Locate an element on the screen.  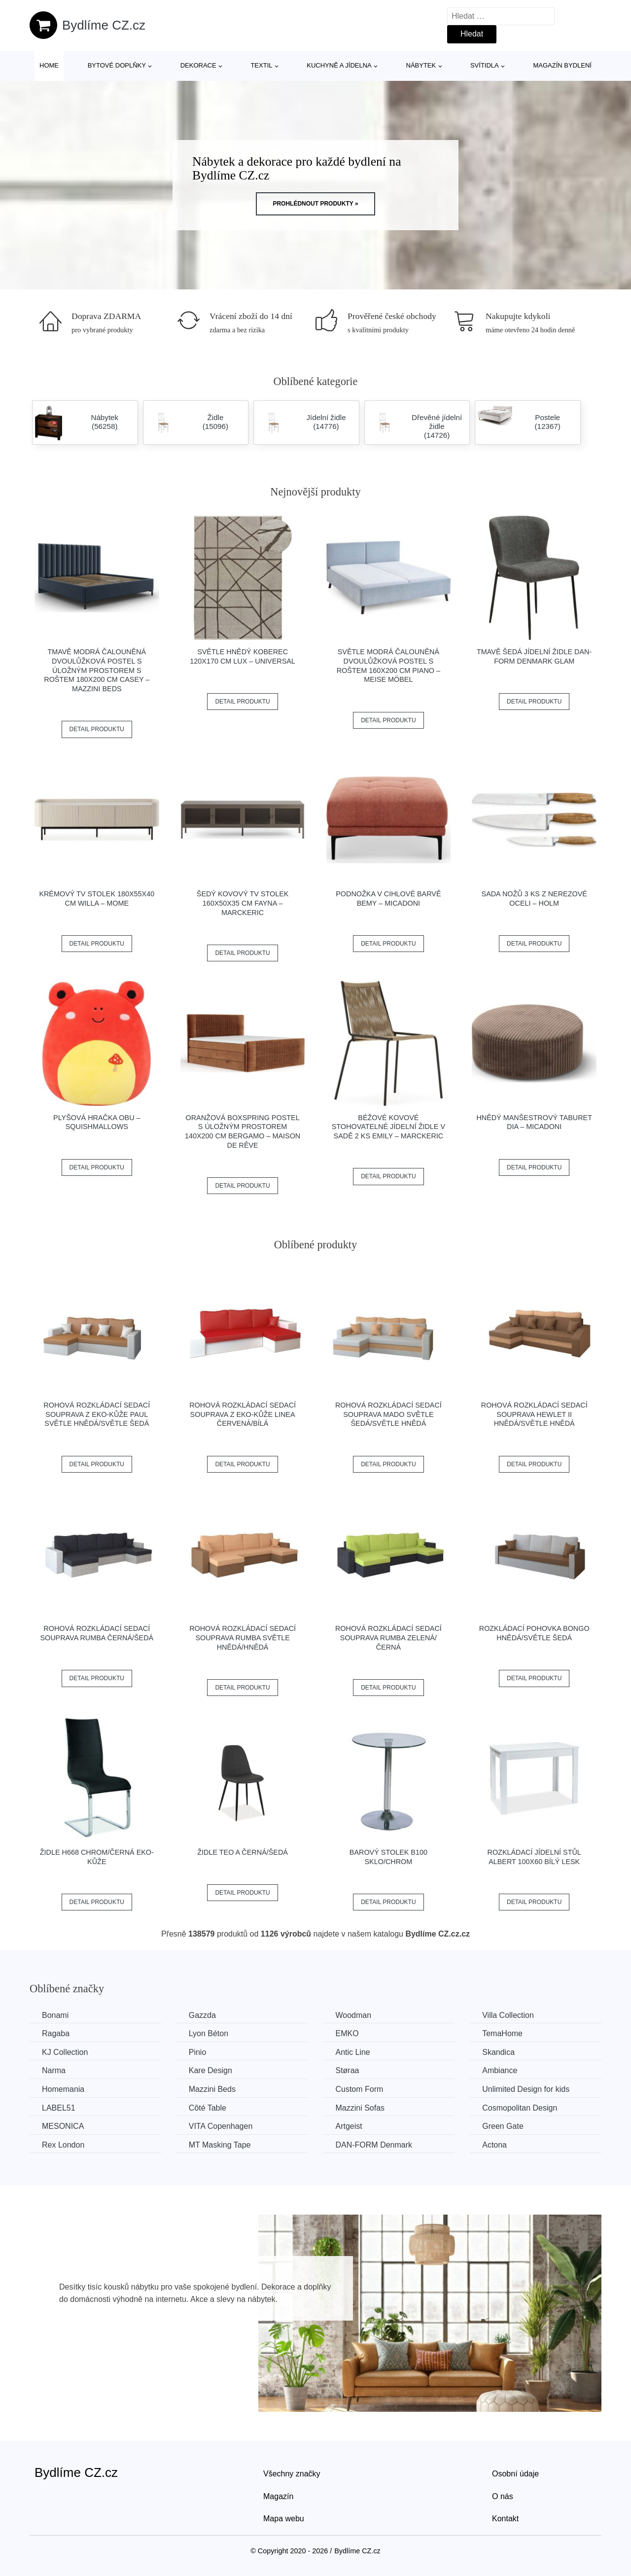
Antic Line is located at coordinates (352, 2052).